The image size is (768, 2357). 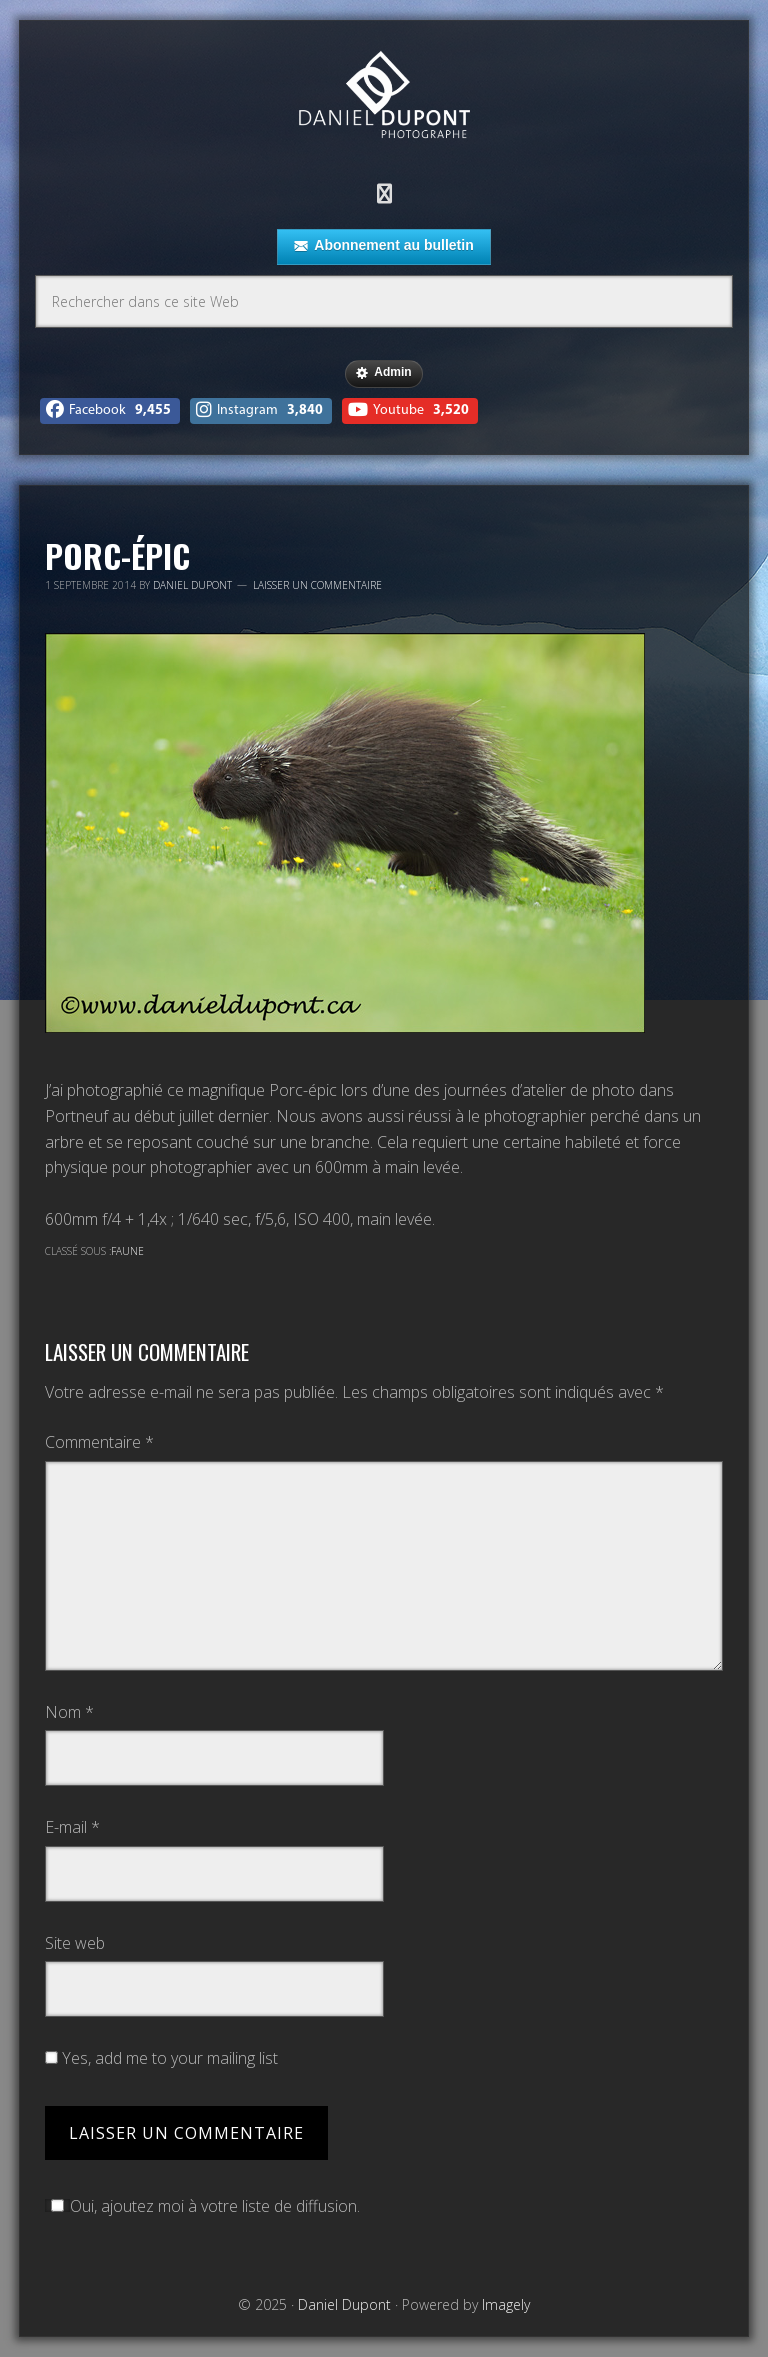 What do you see at coordinates (161, 2058) in the screenshot?
I see `Yes, add me to your mailing list` at bounding box center [161, 2058].